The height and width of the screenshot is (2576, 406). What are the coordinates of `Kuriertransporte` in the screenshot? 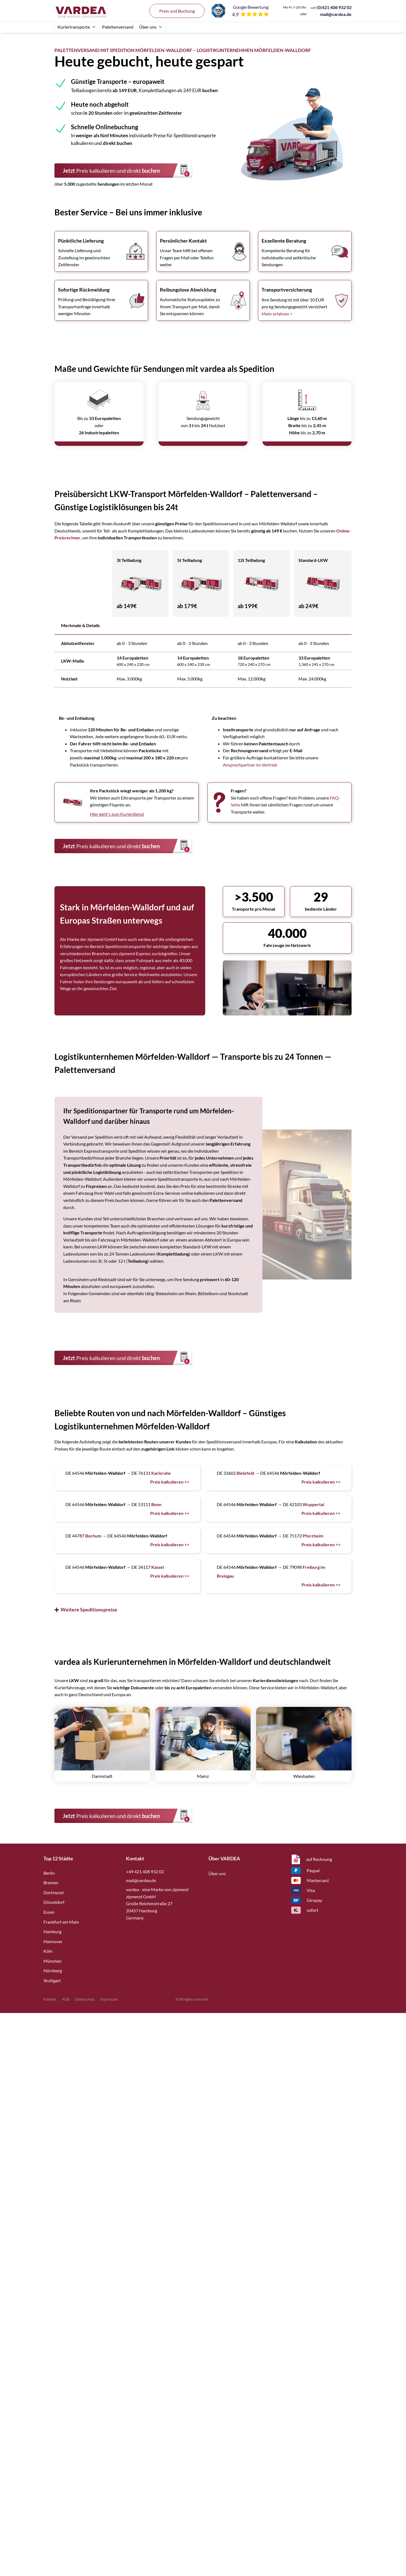 It's located at (76, 26).